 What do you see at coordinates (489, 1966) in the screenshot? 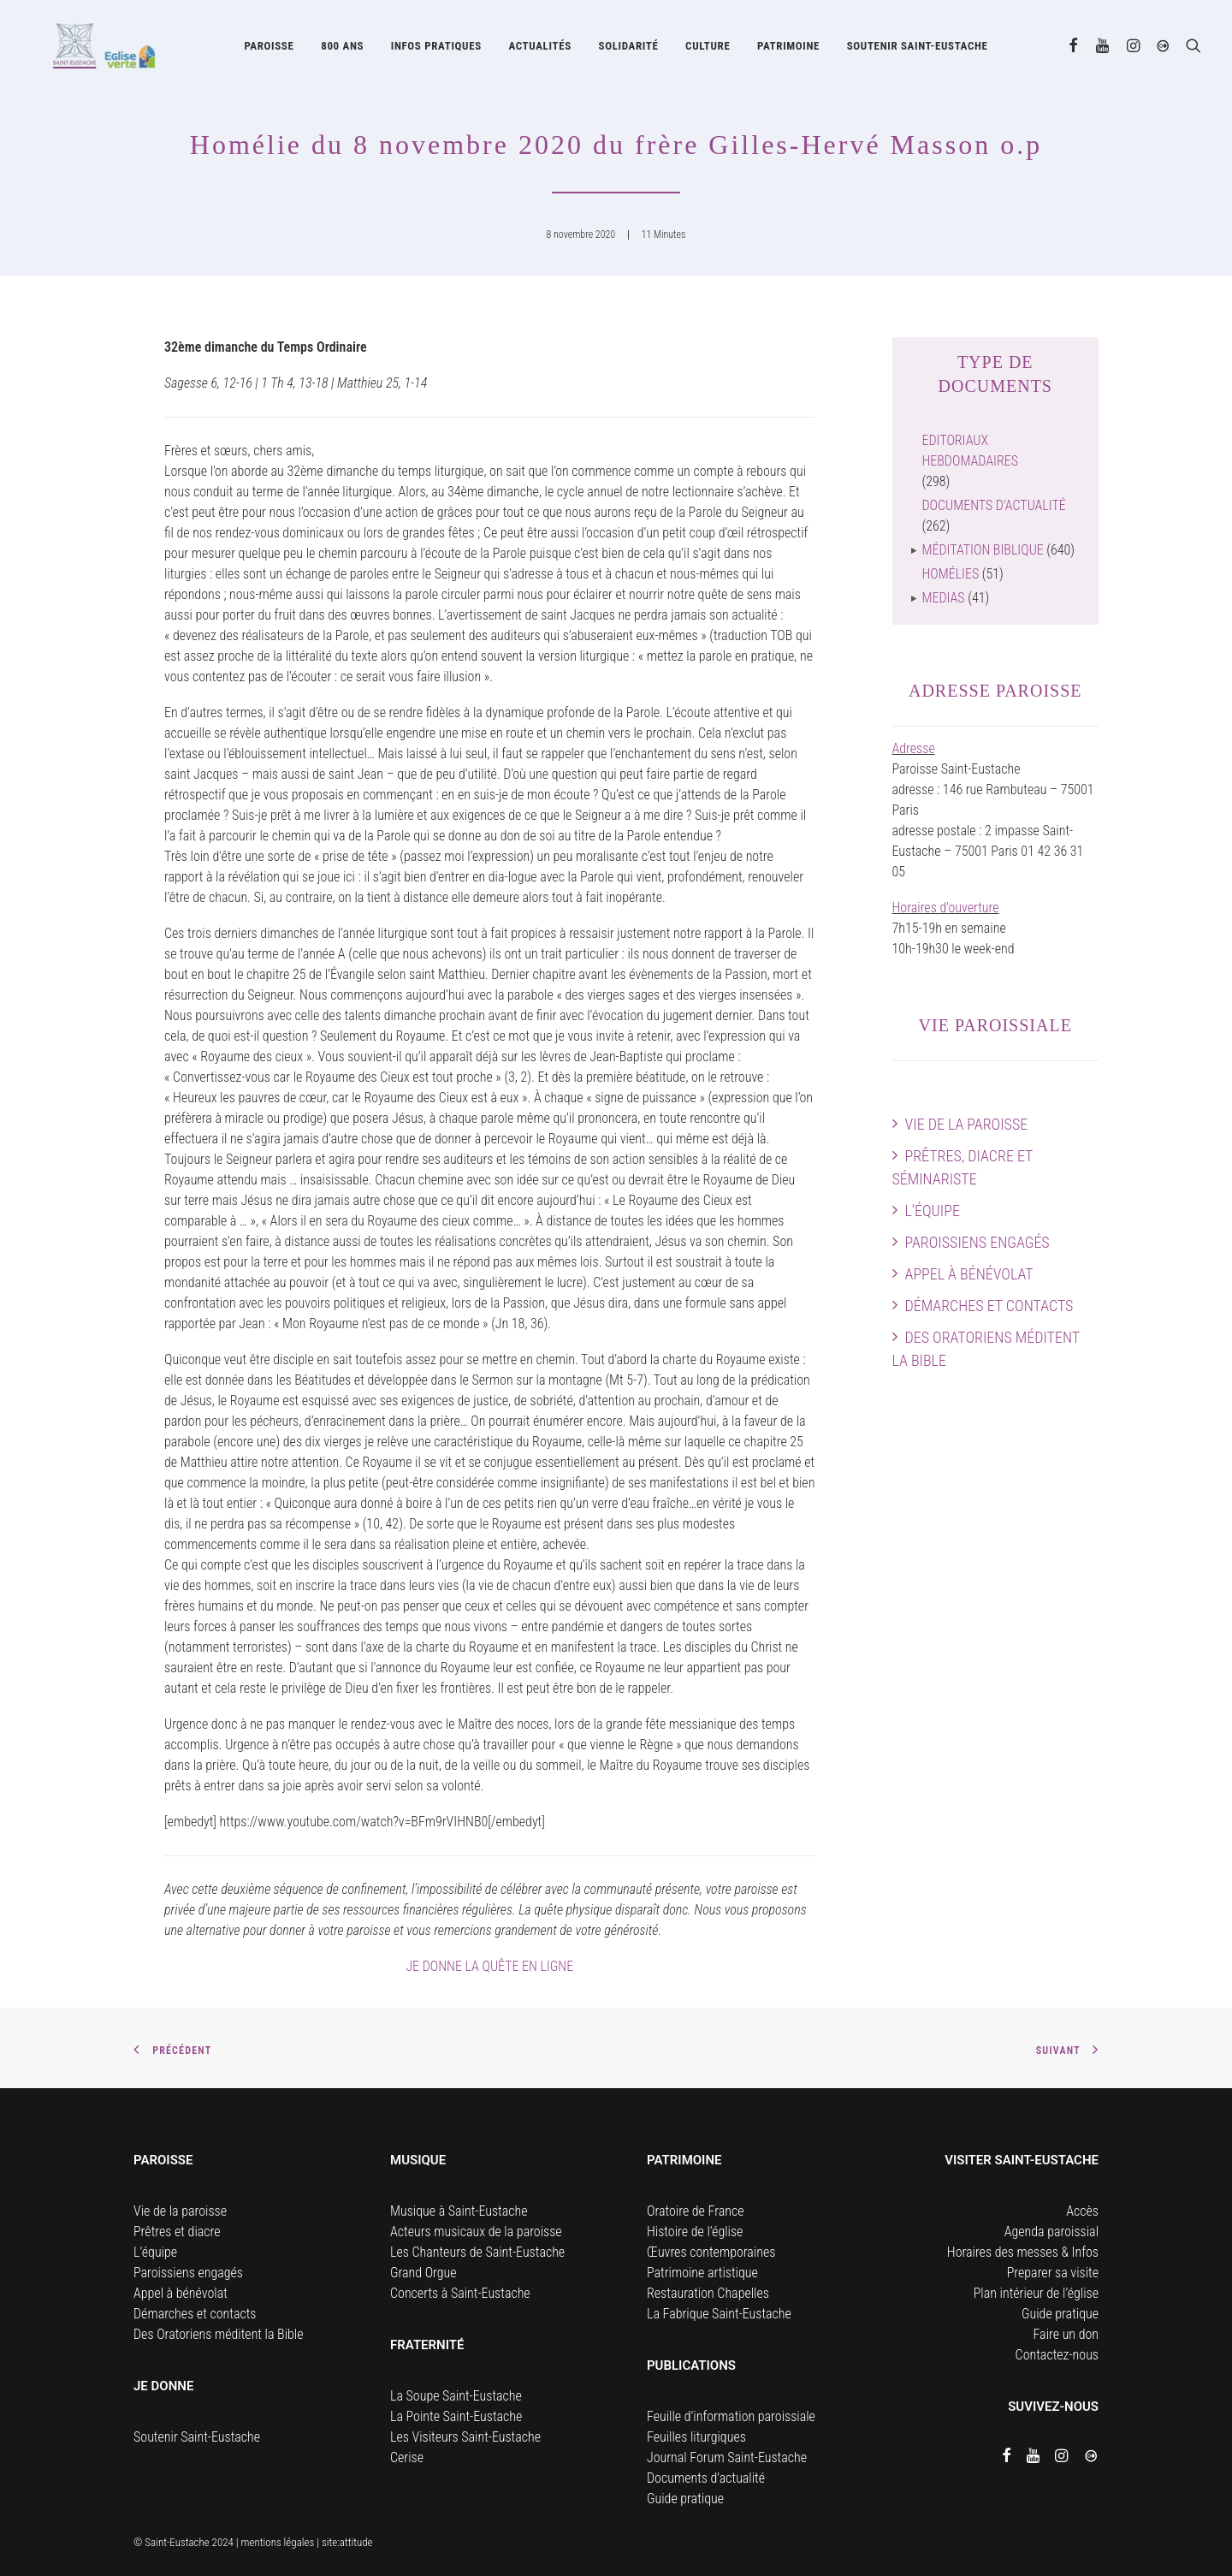
I see `JE DONNE LA QUÊTE EN LIGNE` at bounding box center [489, 1966].